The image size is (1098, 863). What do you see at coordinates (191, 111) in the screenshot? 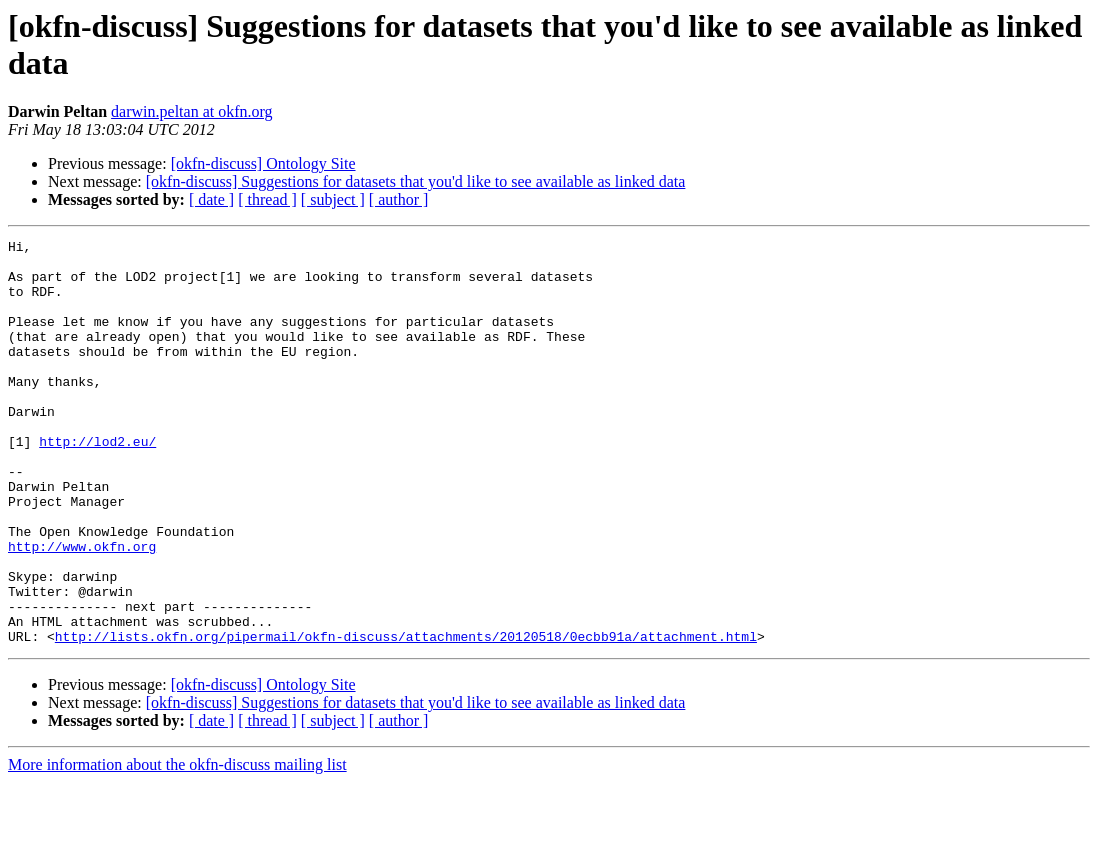
I see `darwin.peltan at okfn.org` at bounding box center [191, 111].